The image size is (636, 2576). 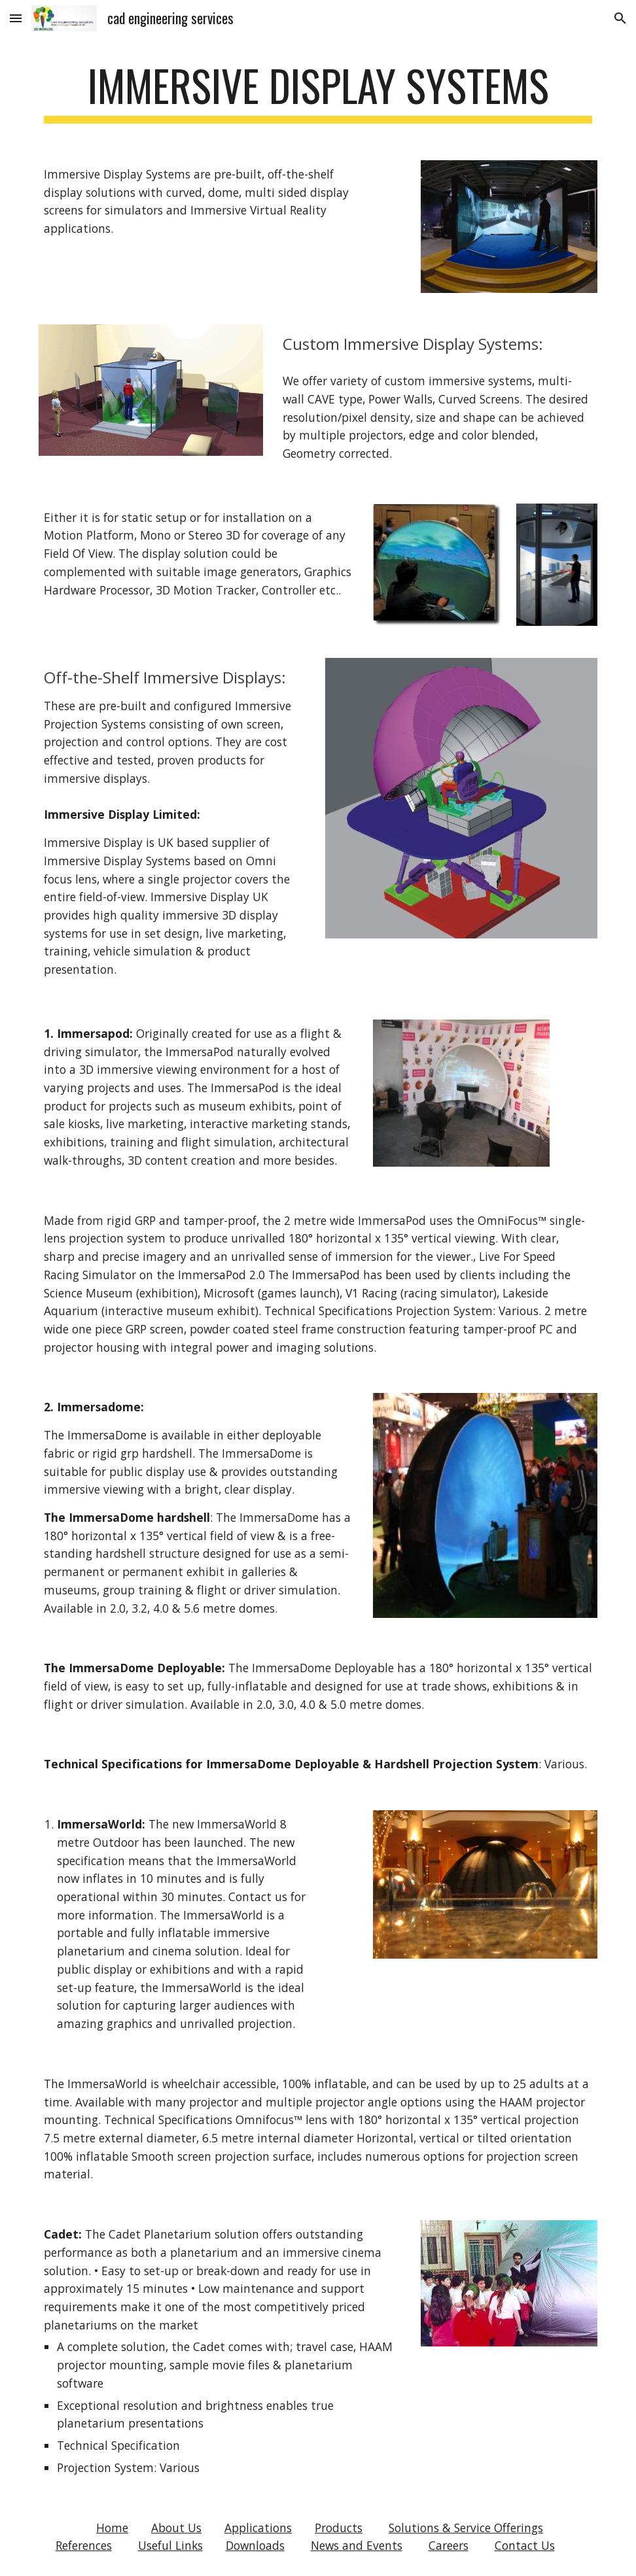 What do you see at coordinates (15, 18) in the screenshot?
I see `[button]` at bounding box center [15, 18].